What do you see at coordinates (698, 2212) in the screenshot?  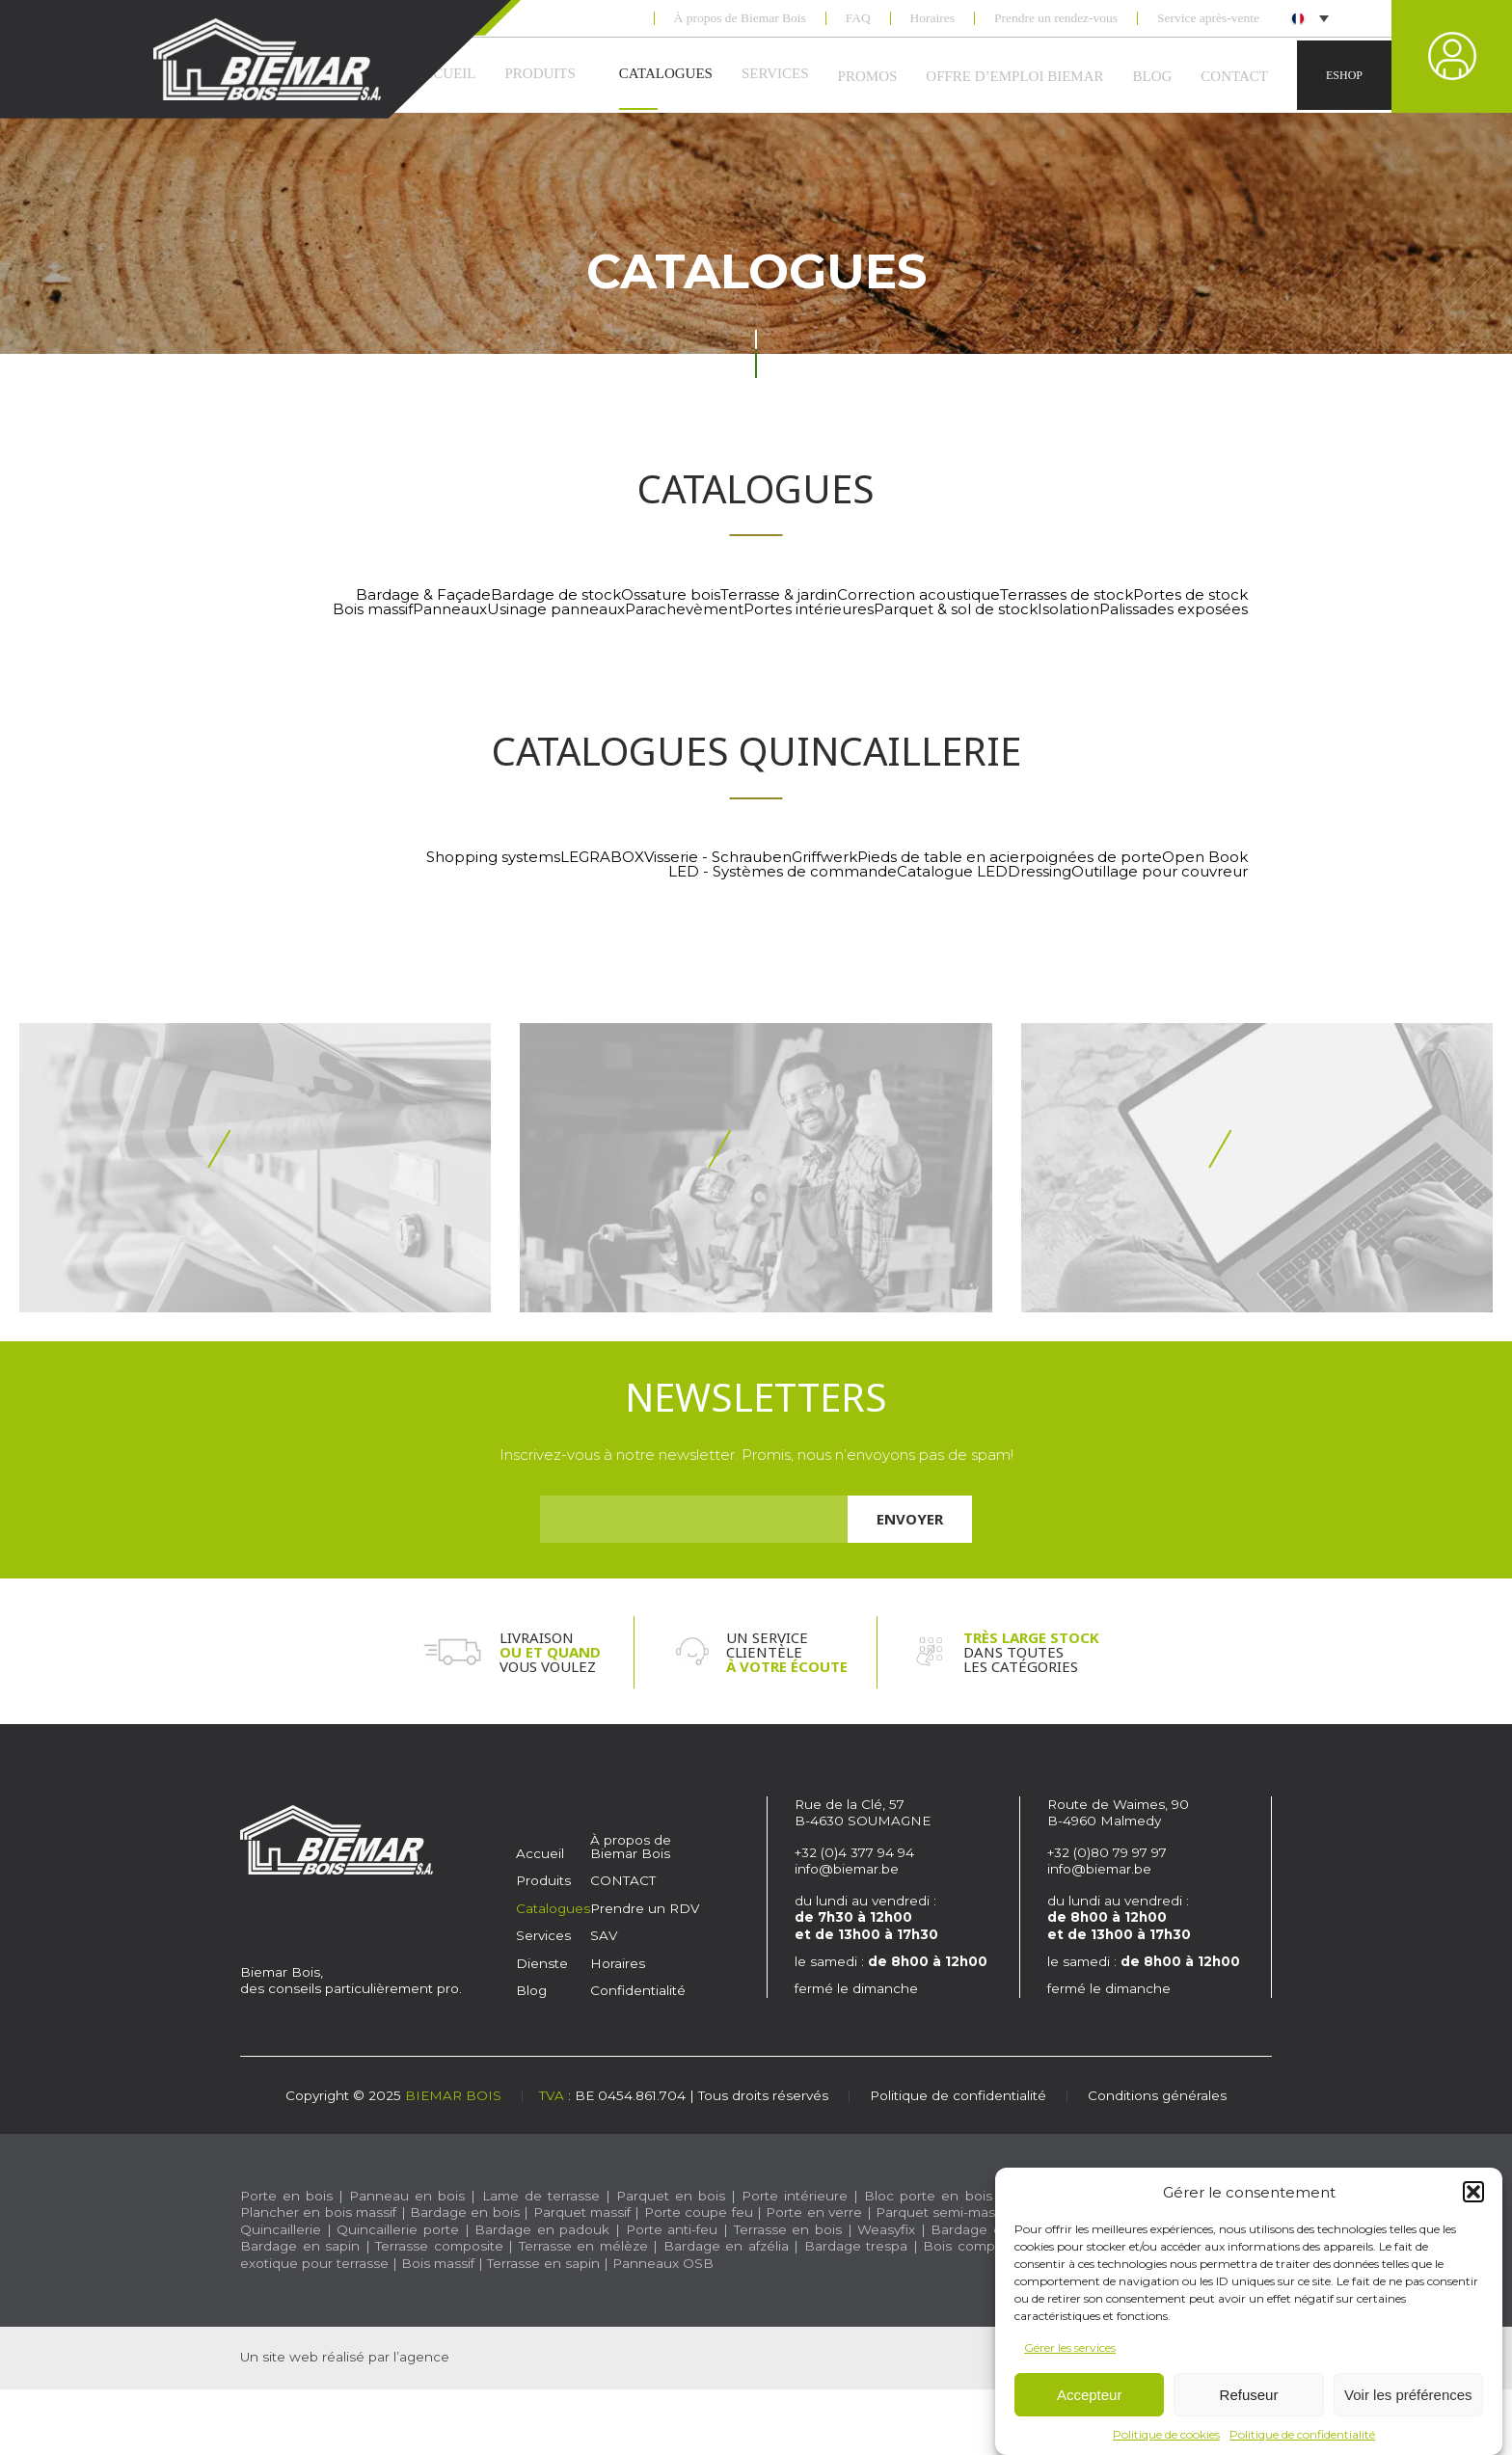 I see `Porte coupe feu` at bounding box center [698, 2212].